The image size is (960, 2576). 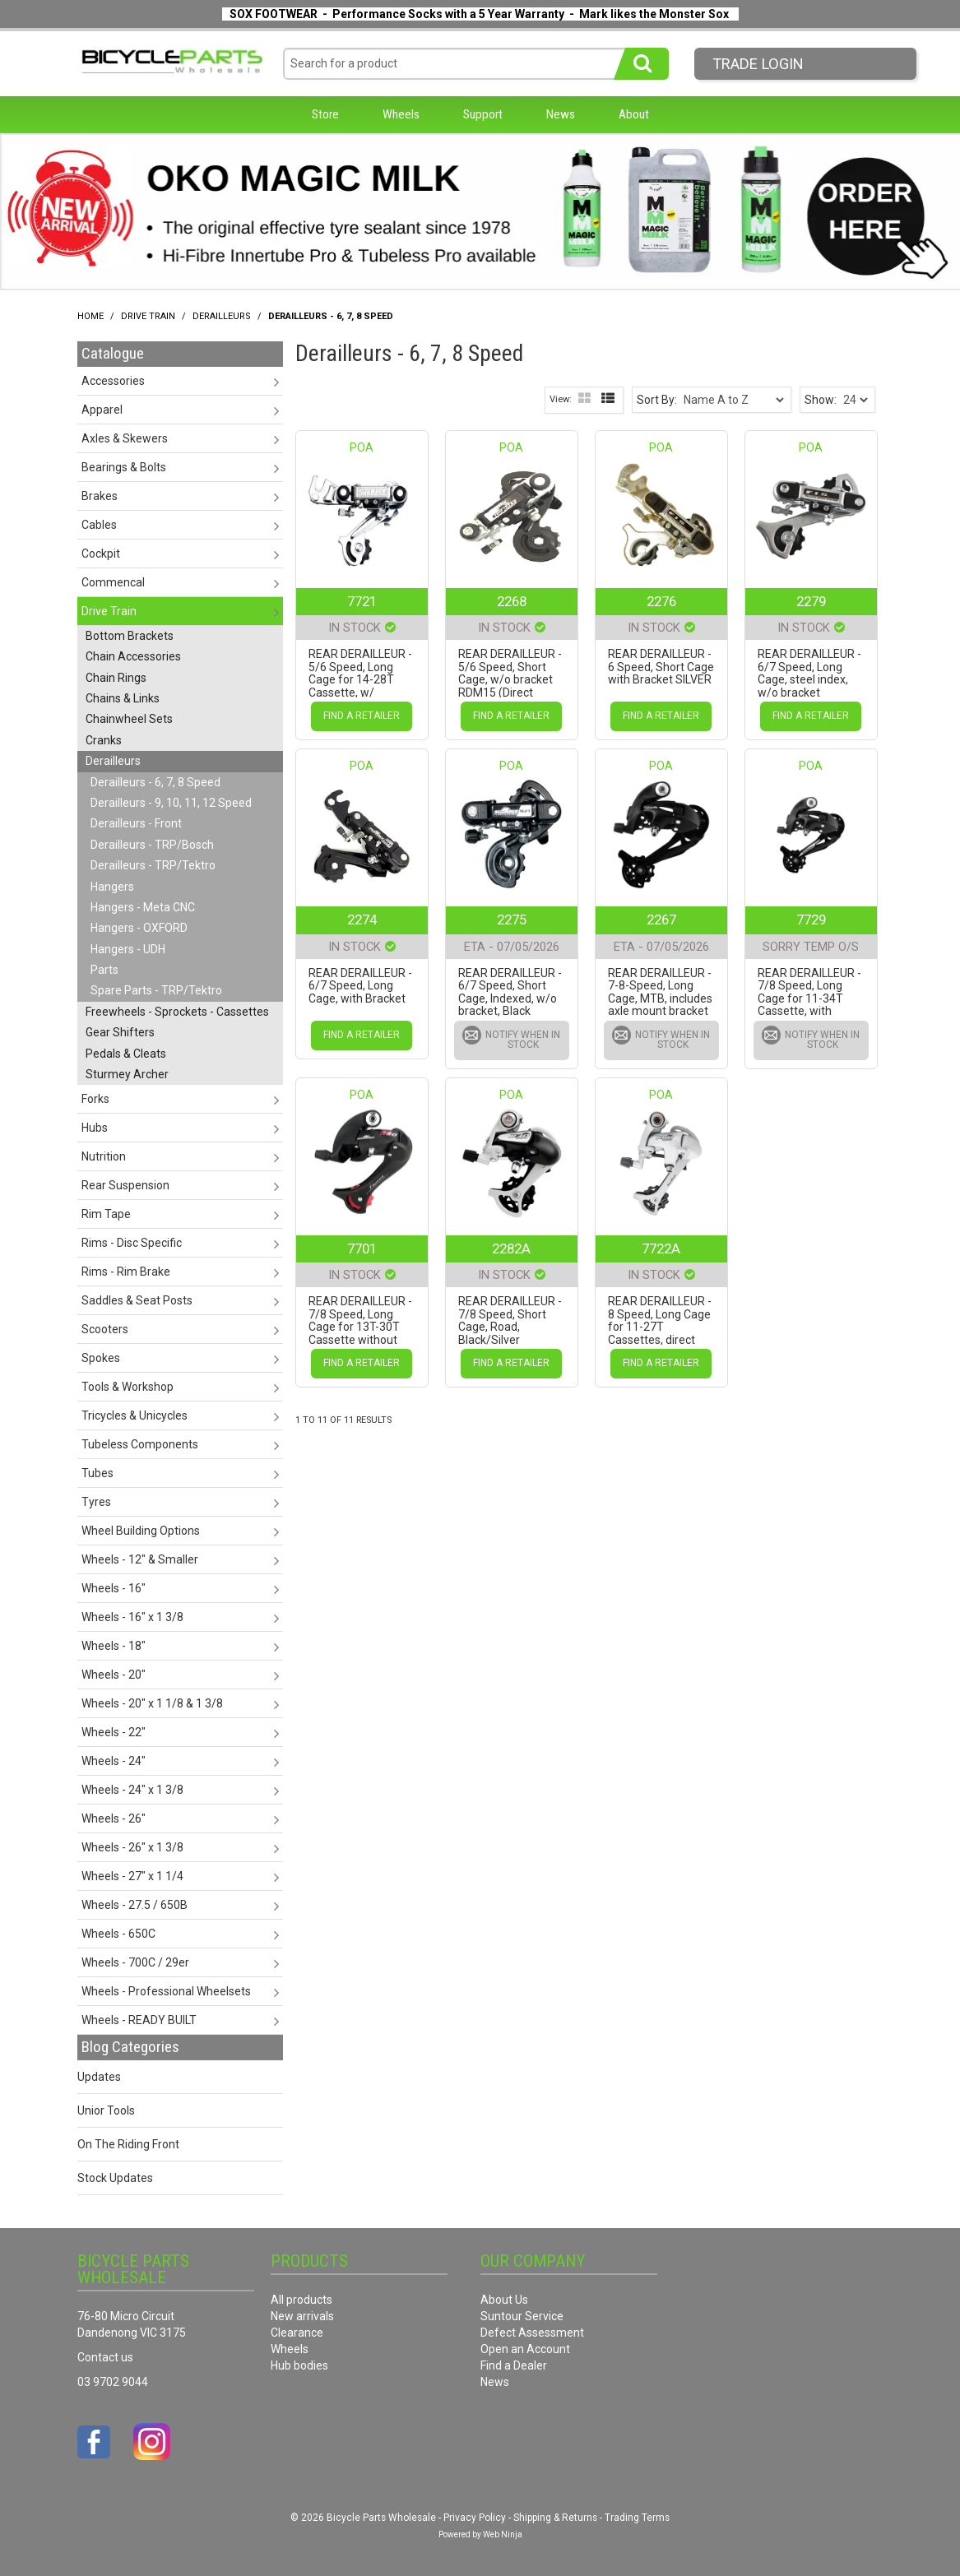 What do you see at coordinates (325, 114) in the screenshot?
I see `Store` at bounding box center [325, 114].